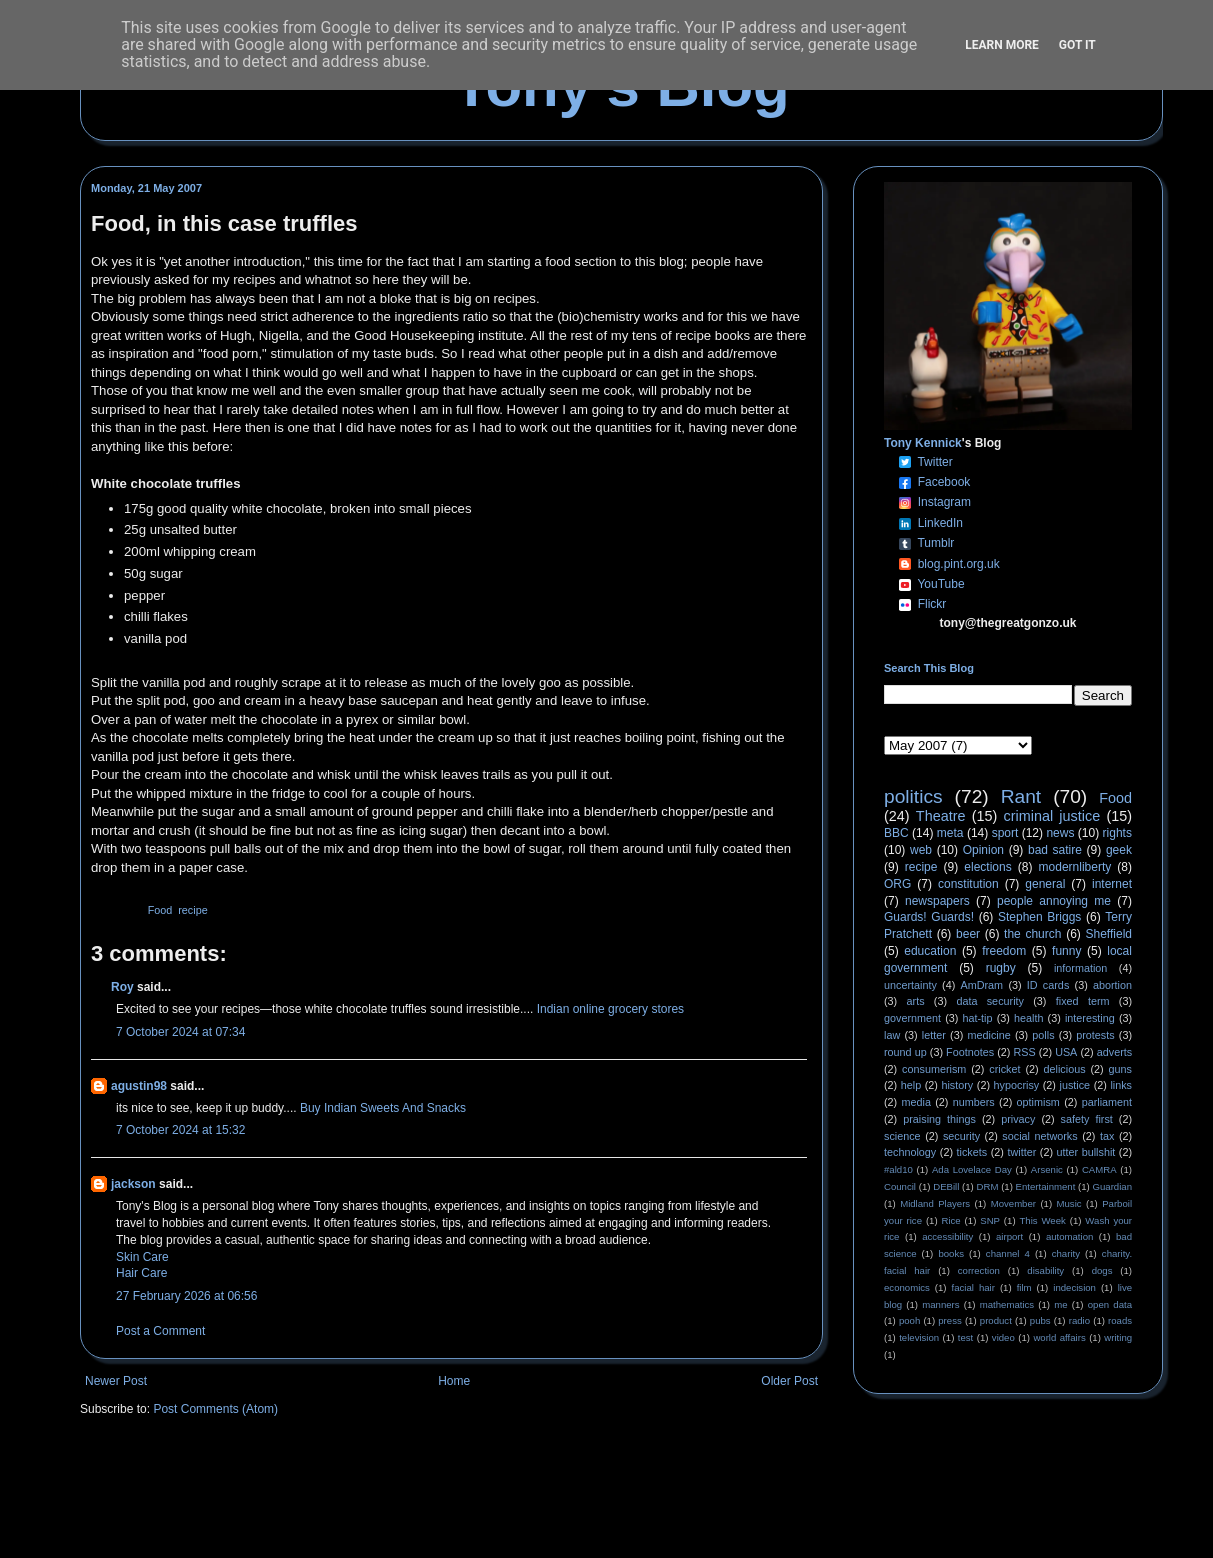  Describe the element at coordinates (996, 1320) in the screenshot. I see `product` at that location.